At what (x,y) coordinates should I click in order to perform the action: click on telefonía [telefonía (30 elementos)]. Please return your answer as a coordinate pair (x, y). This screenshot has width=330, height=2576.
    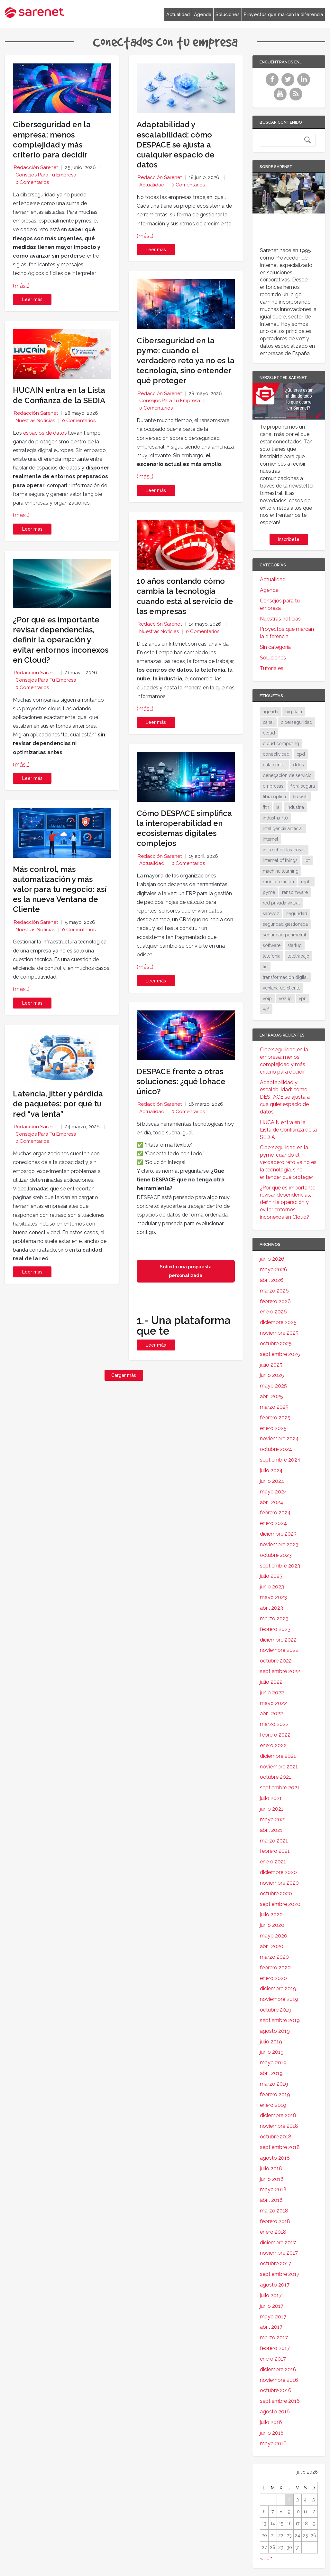
    Looking at the image, I should click on (271, 956).